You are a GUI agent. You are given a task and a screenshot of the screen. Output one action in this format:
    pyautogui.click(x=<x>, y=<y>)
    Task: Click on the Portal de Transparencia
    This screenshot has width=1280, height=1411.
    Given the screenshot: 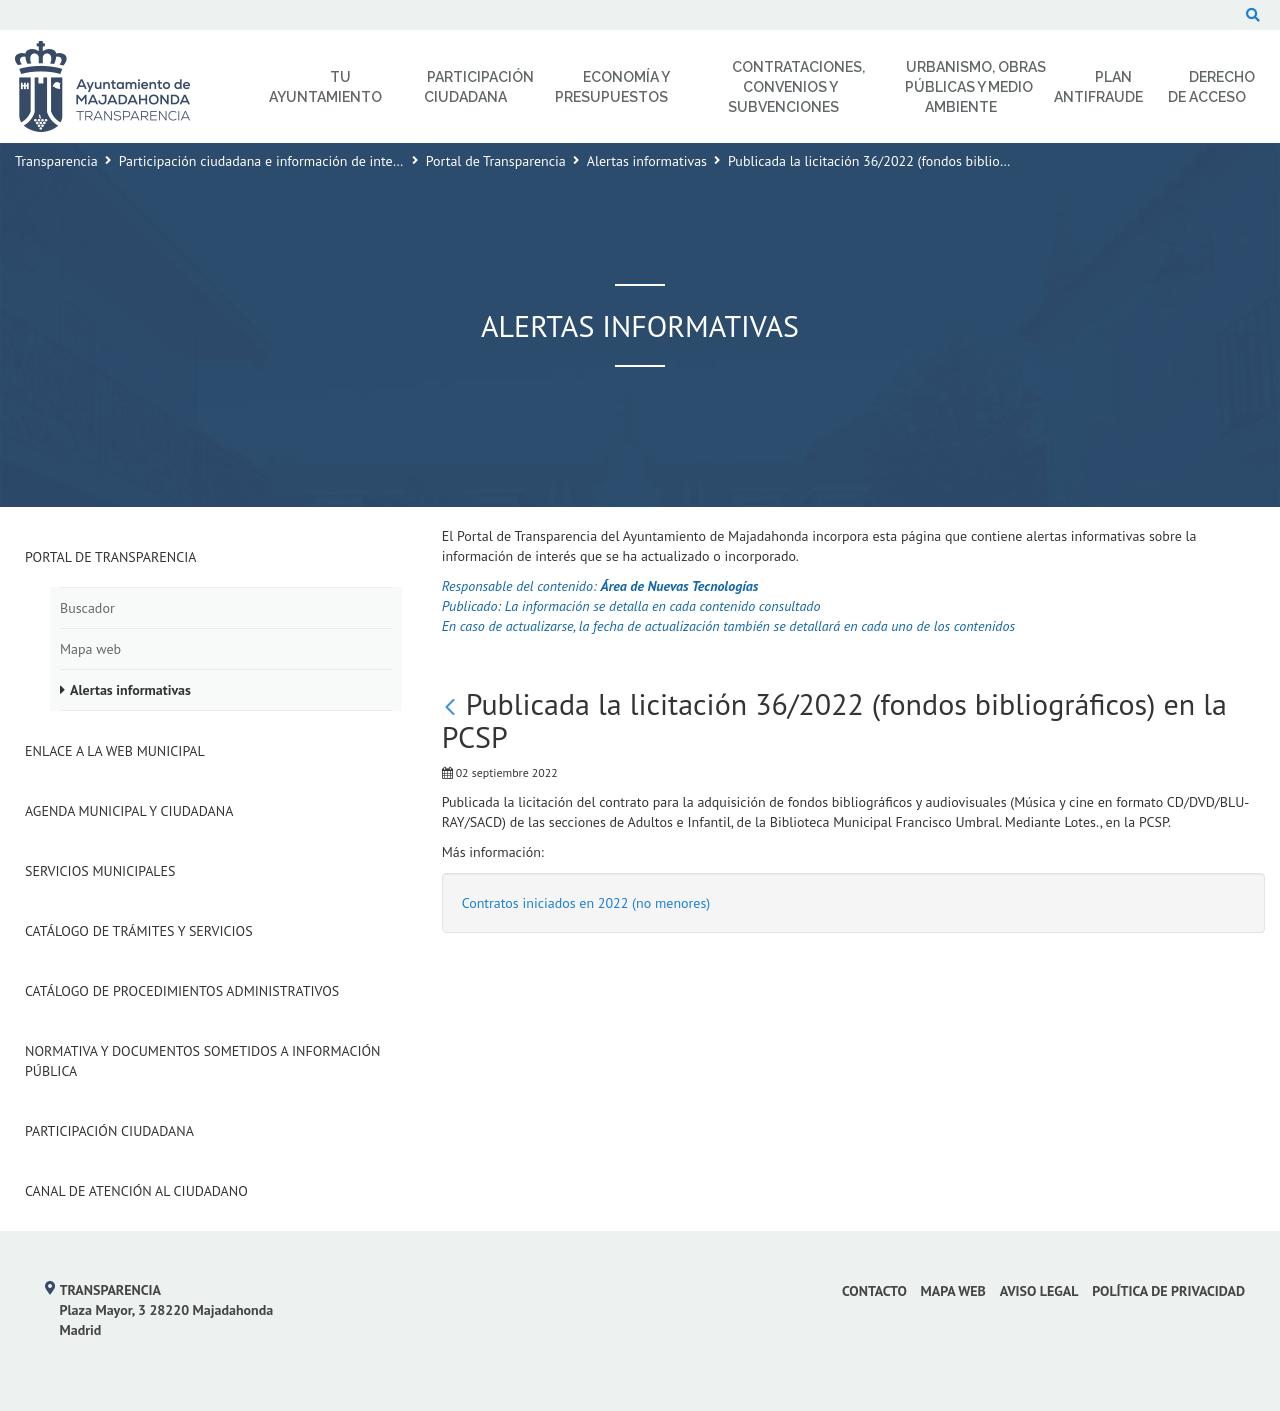 What is the action you would take?
    pyautogui.click(x=496, y=161)
    